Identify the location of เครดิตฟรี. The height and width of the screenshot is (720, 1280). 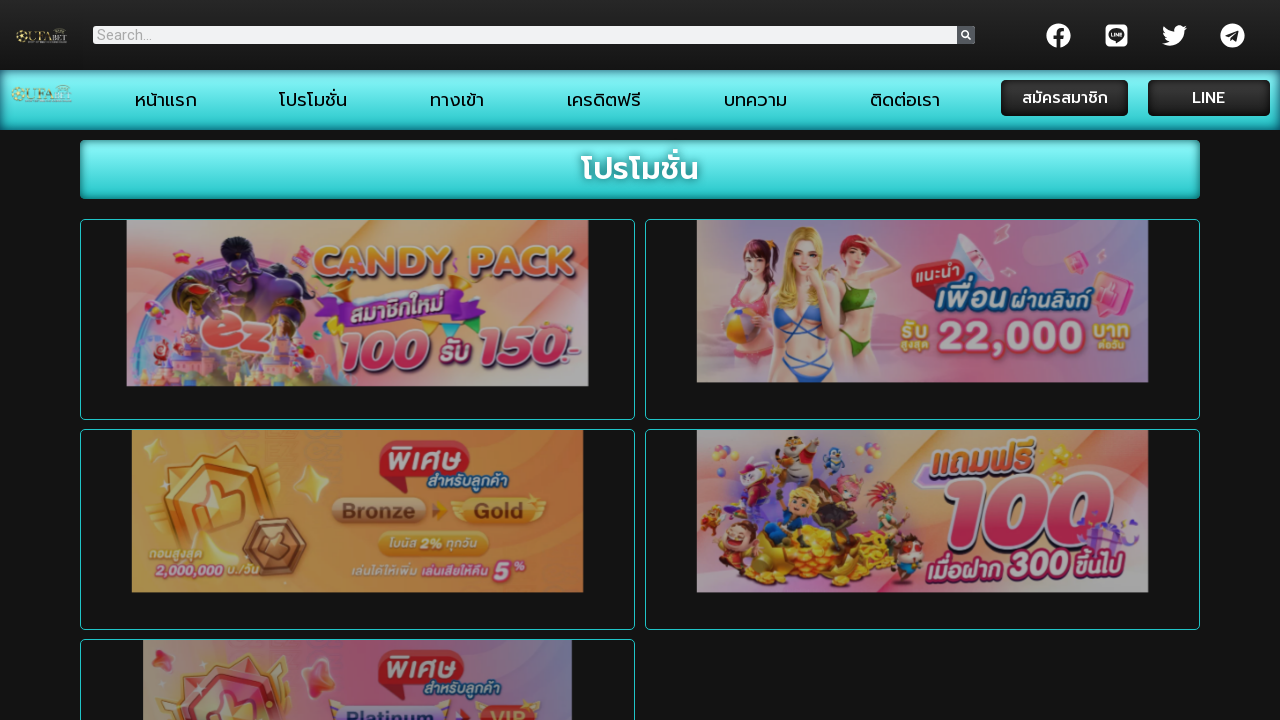
(604, 100).